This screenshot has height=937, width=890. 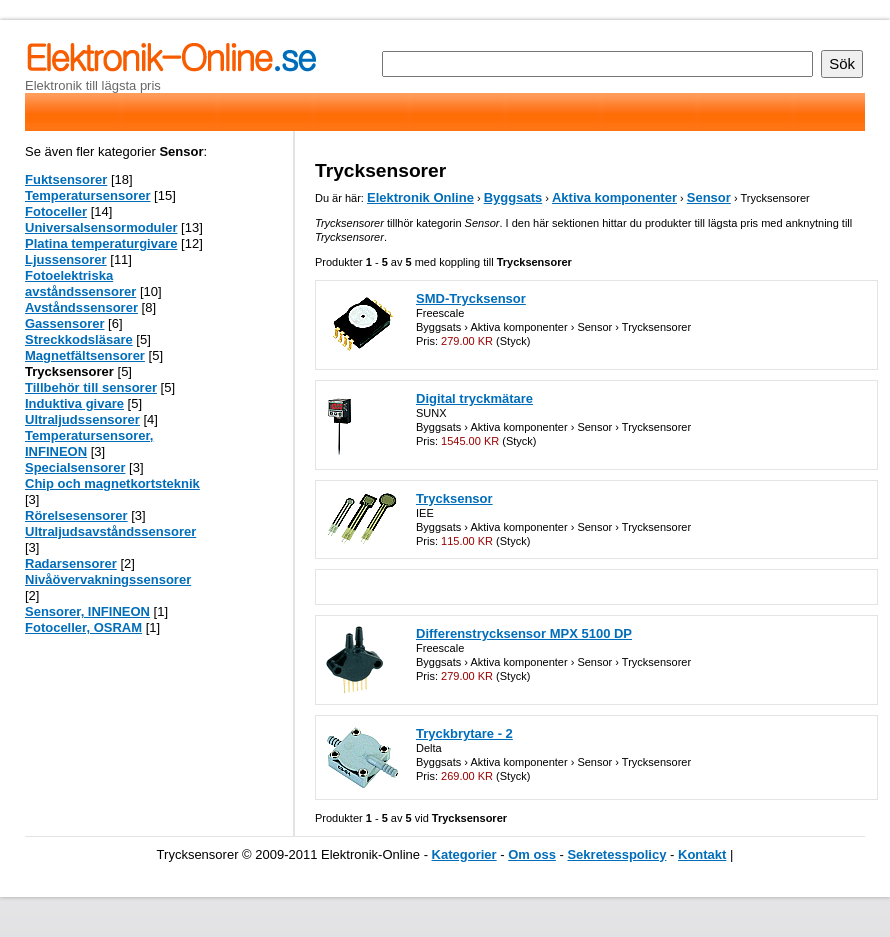 I want to click on Fotoceller, OSRAM, so click(x=83, y=627).